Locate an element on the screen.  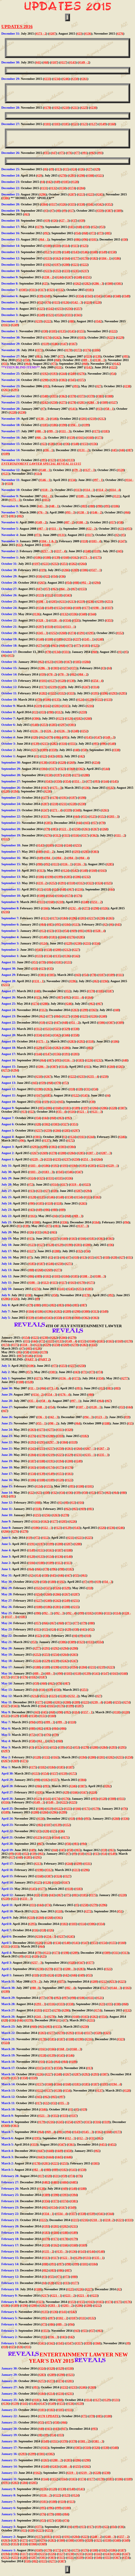
#228 is located at coordinates (13, 412).